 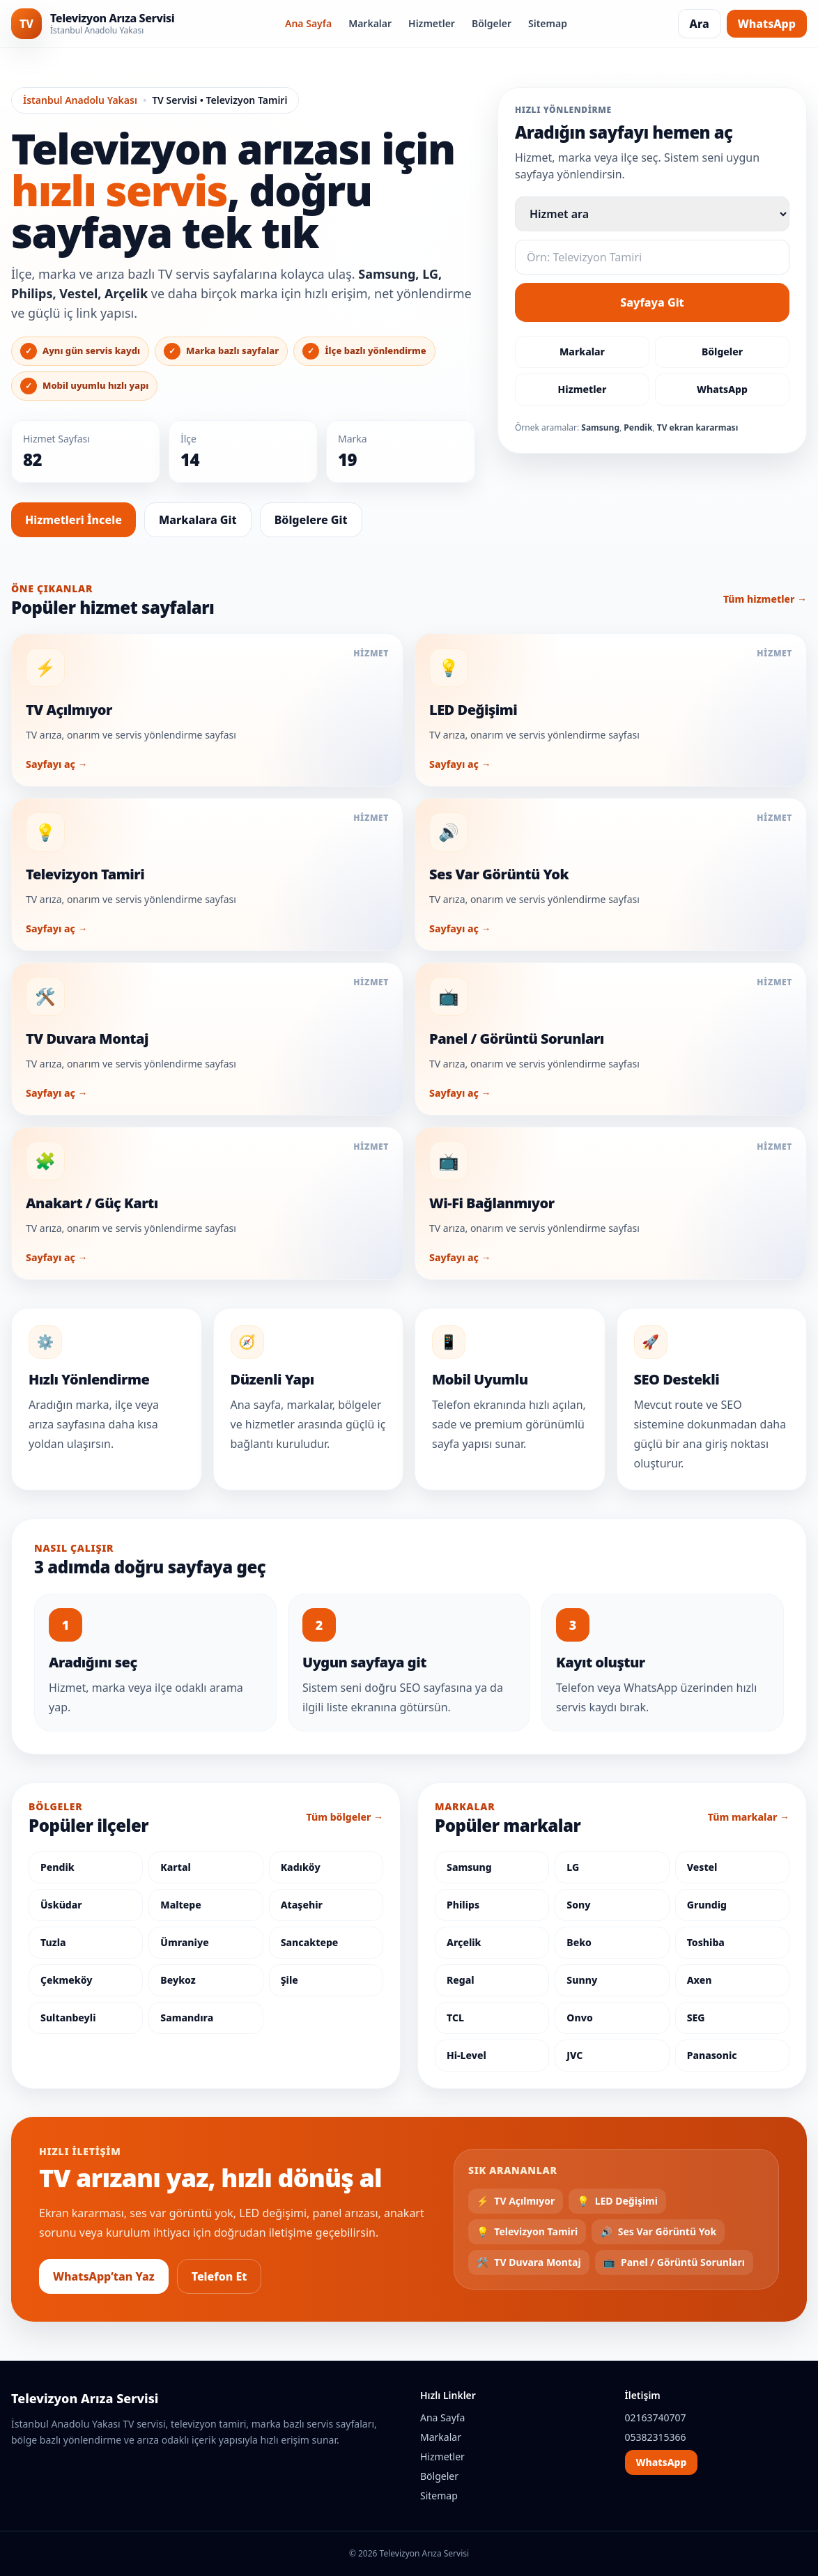 What do you see at coordinates (455, 2017) in the screenshot?
I see `TCL` at bounding box center [455, 2017].